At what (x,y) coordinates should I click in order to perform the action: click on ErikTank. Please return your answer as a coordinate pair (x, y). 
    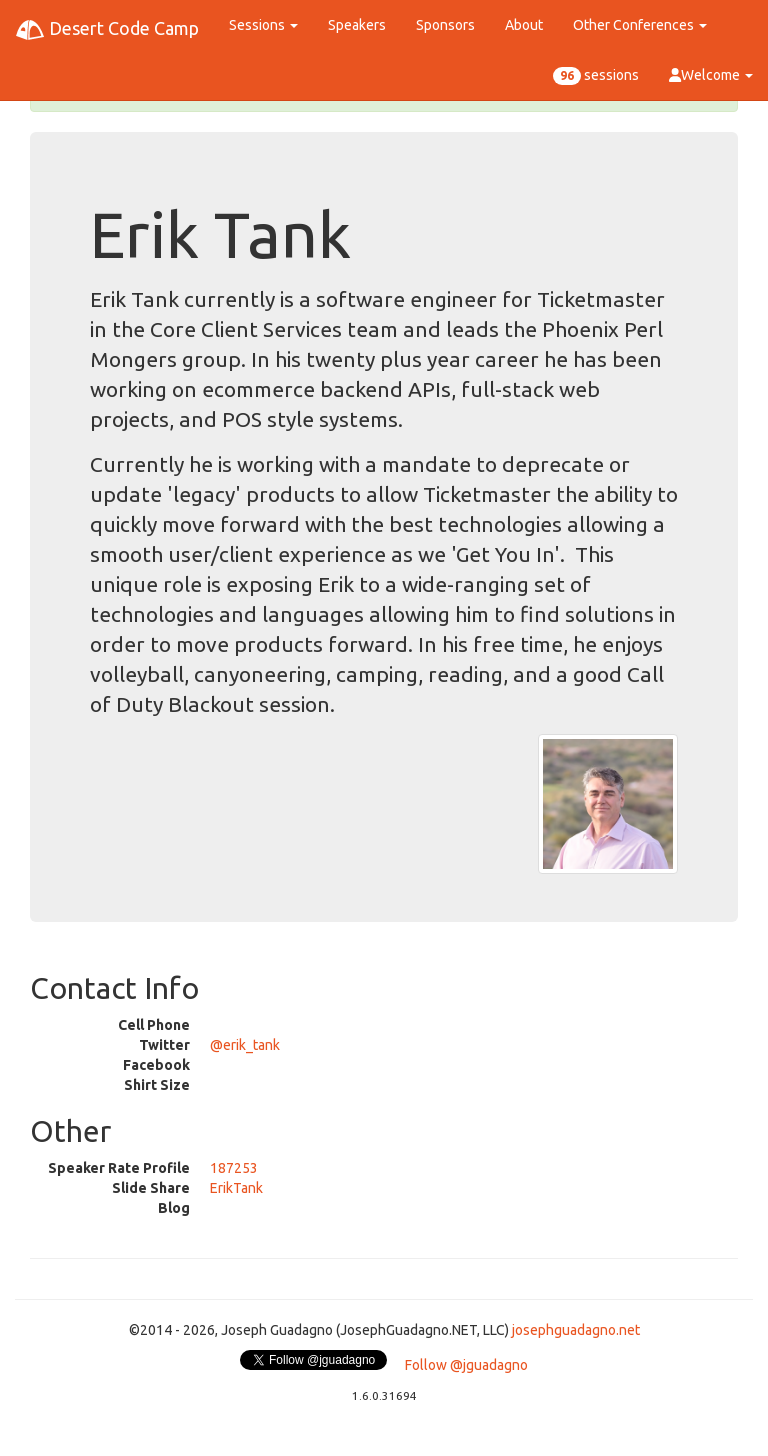
    Looking at the image, I should click on (236, 1188).